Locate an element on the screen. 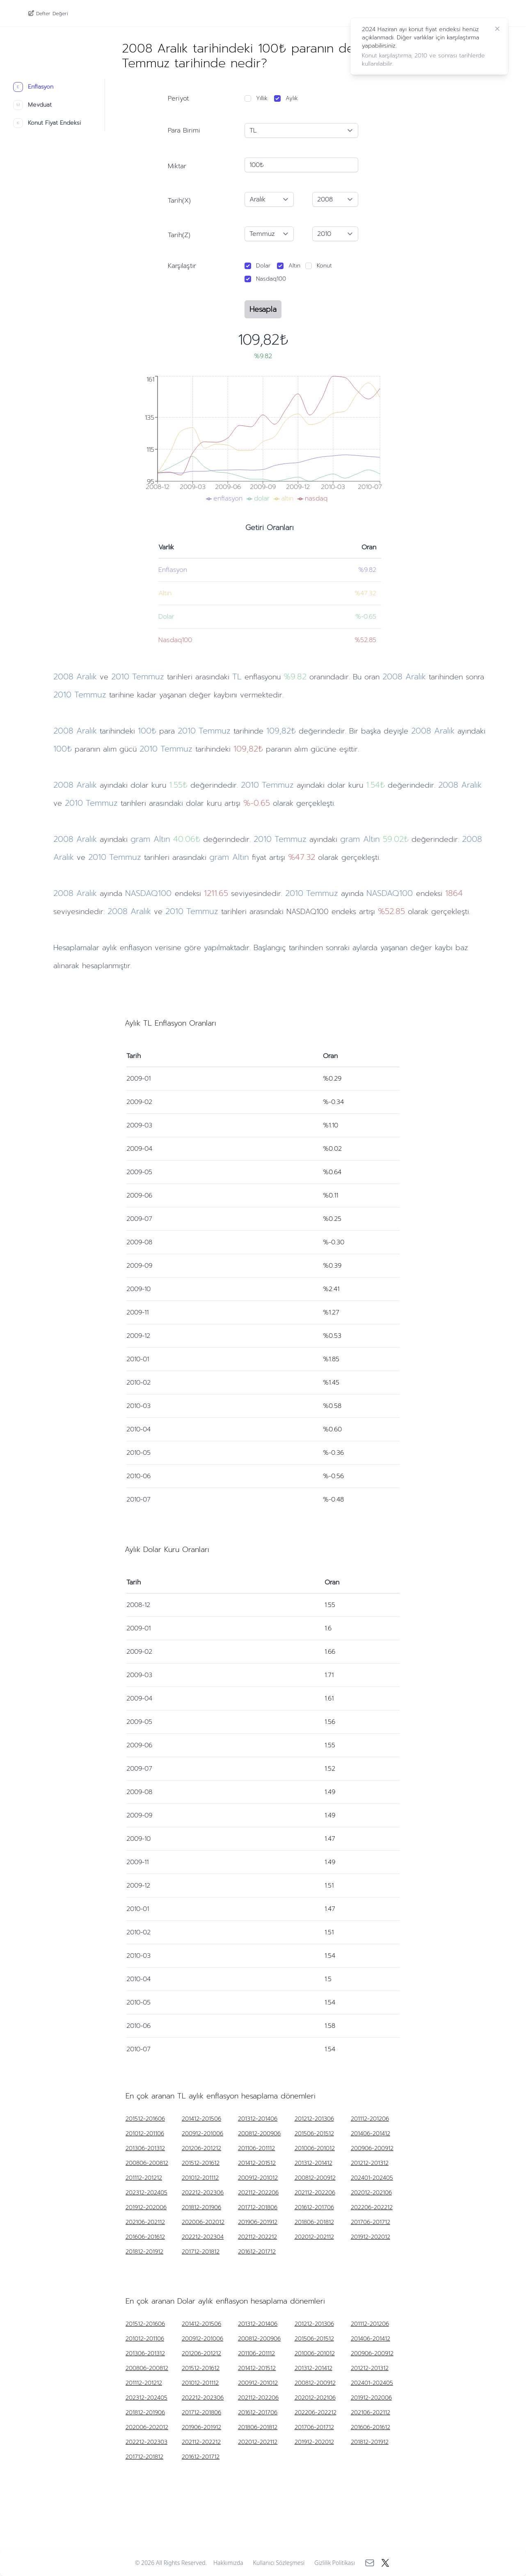 This screenshot has width=526, height=2576. 202006-202012 is located at coordinates (203, 2222).